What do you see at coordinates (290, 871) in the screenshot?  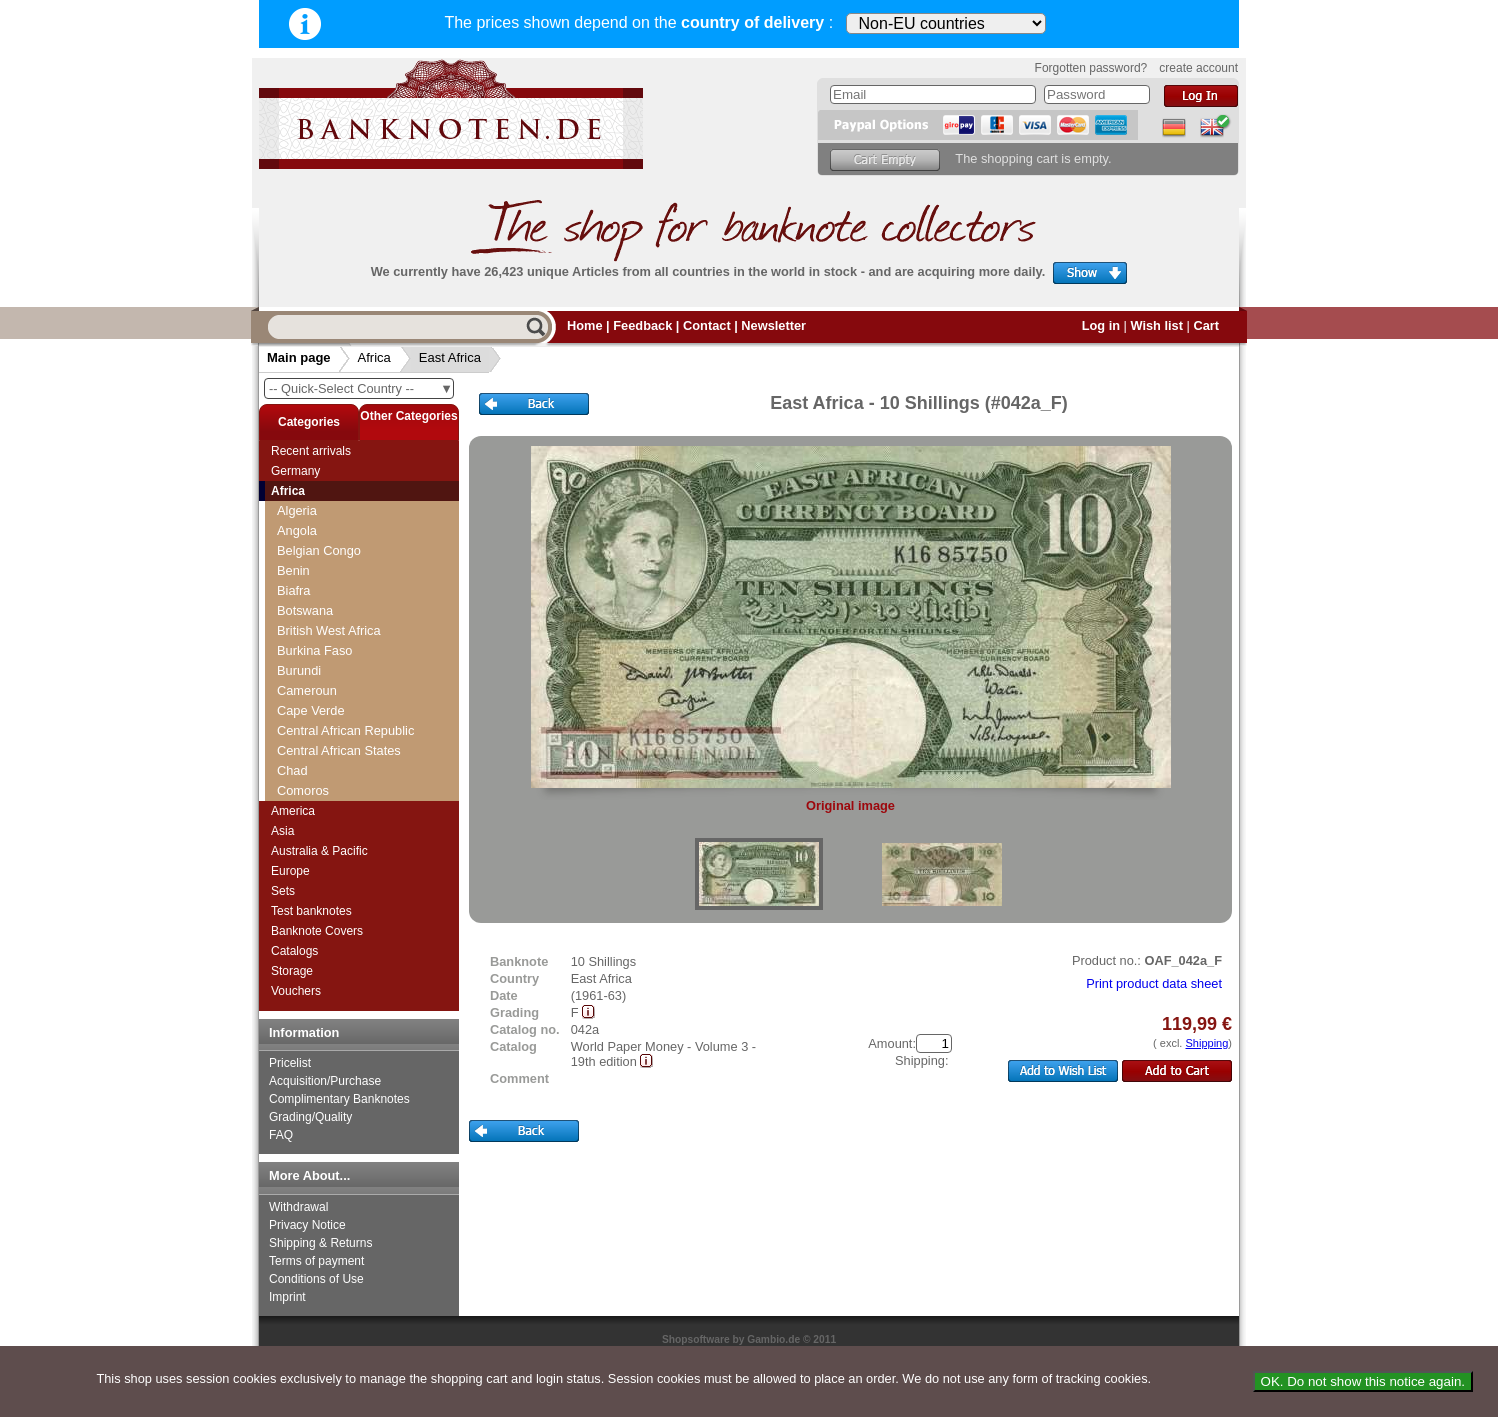 I see `Europe` at bounding box center [290, 871].